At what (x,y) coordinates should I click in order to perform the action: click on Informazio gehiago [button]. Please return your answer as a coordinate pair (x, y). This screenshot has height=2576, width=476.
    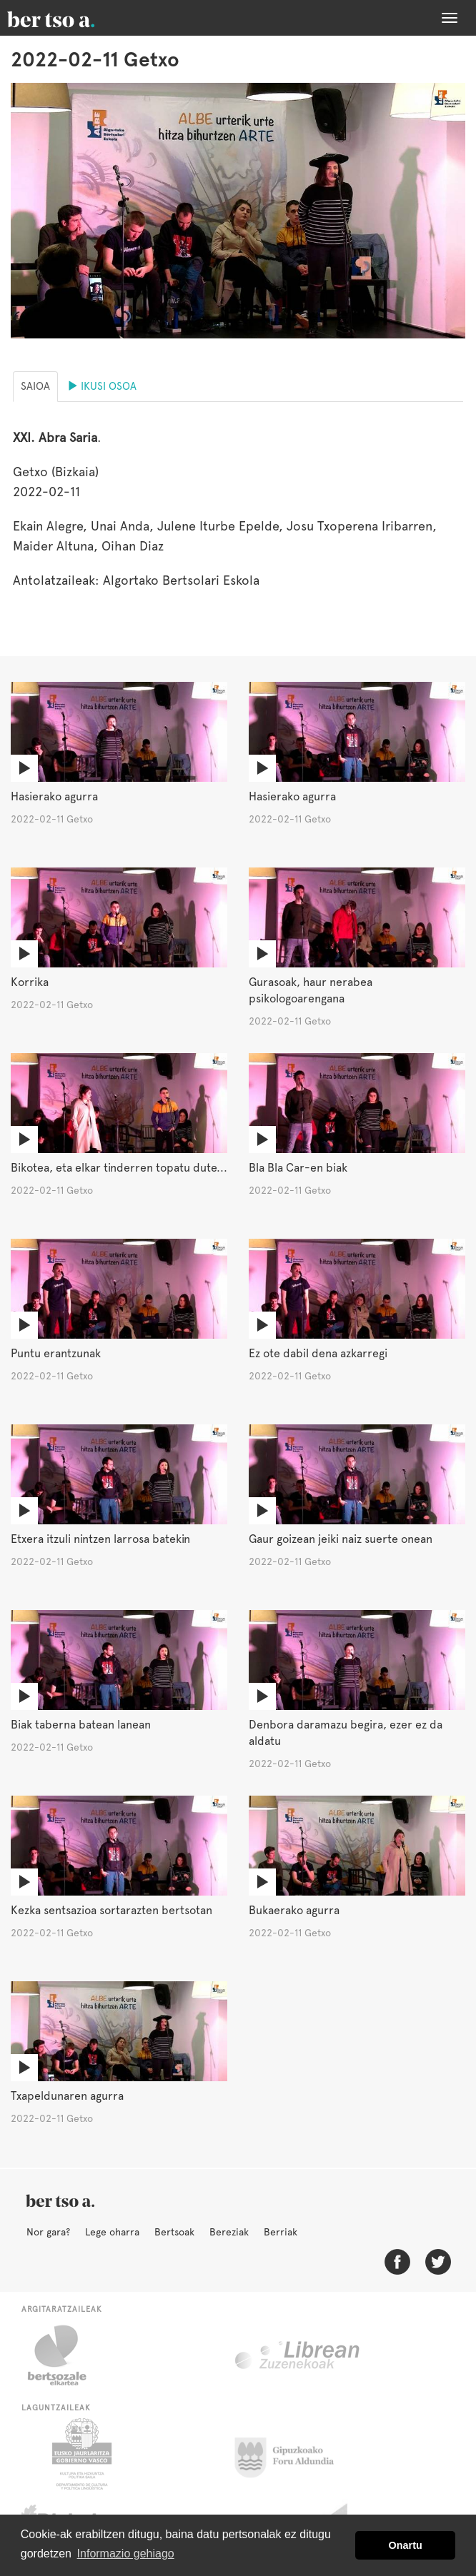
    Looking at the image, I should click on (125, 2553).